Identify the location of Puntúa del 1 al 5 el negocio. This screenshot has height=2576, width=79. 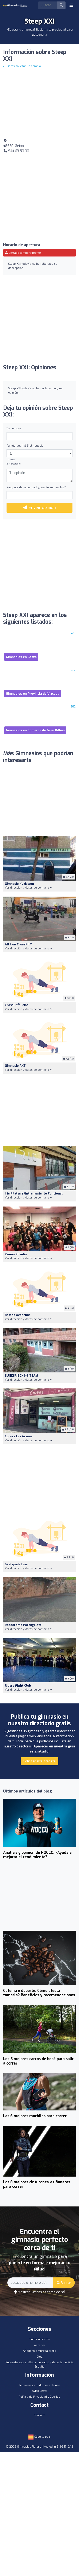
(25, 445).